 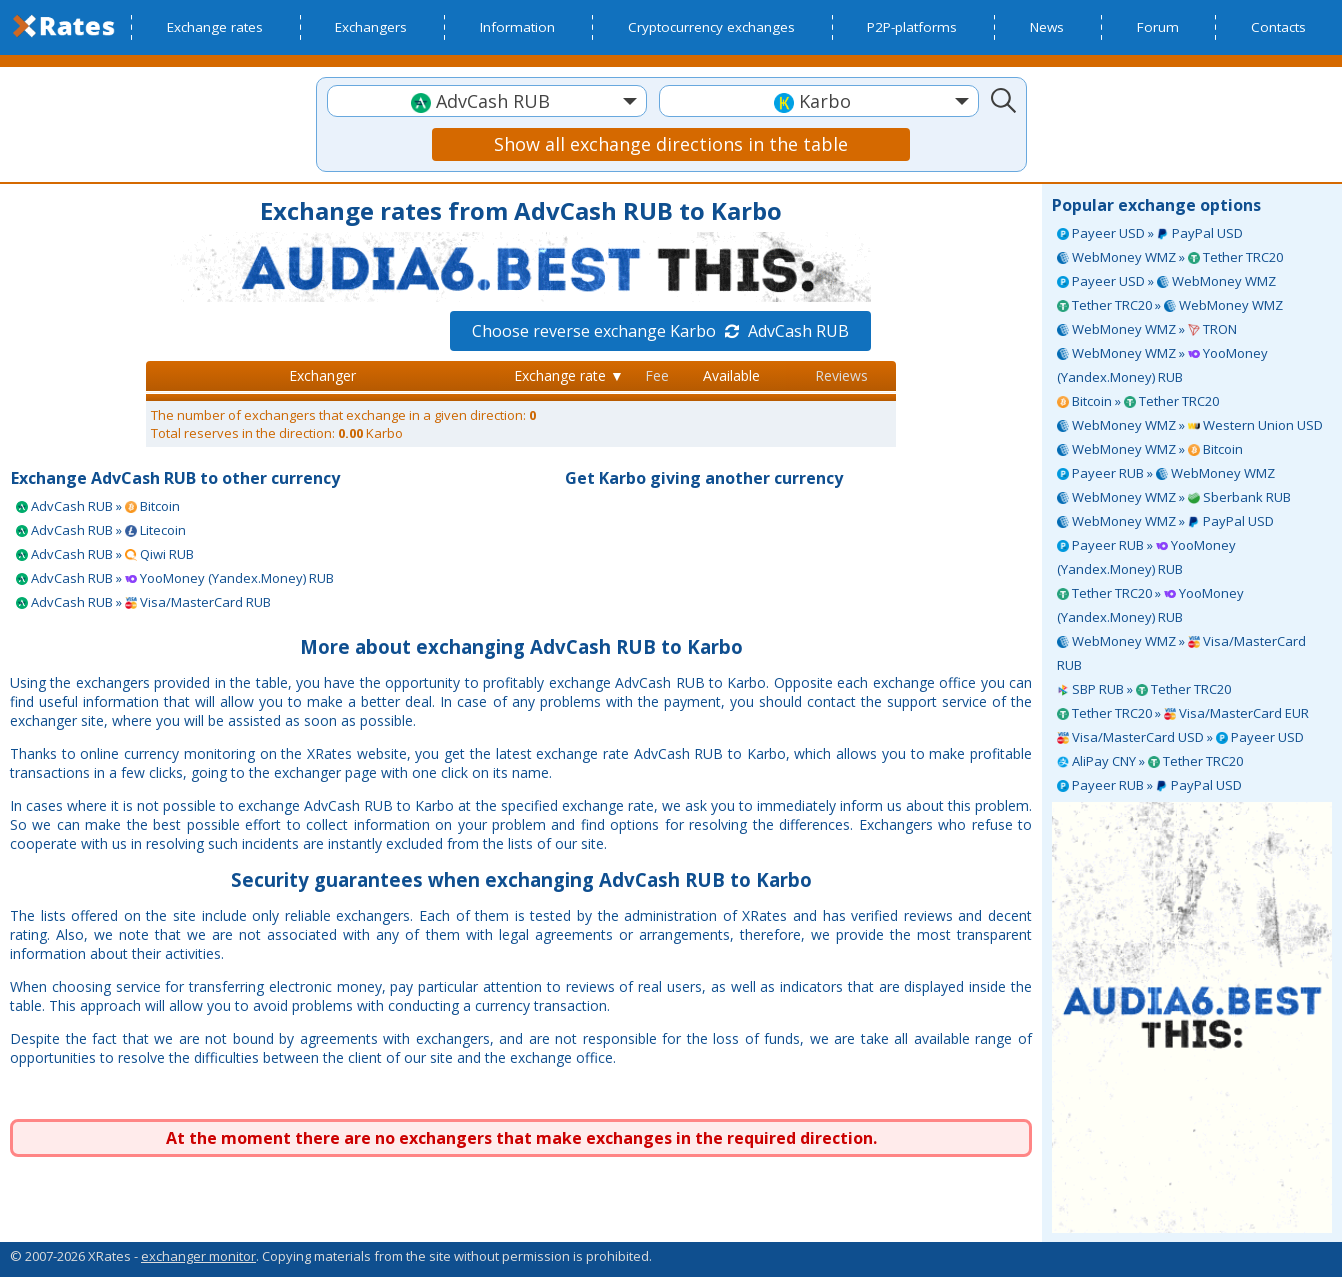 I want to click on WebMoney WMZ » TRON, so click(x=1147, y=329).